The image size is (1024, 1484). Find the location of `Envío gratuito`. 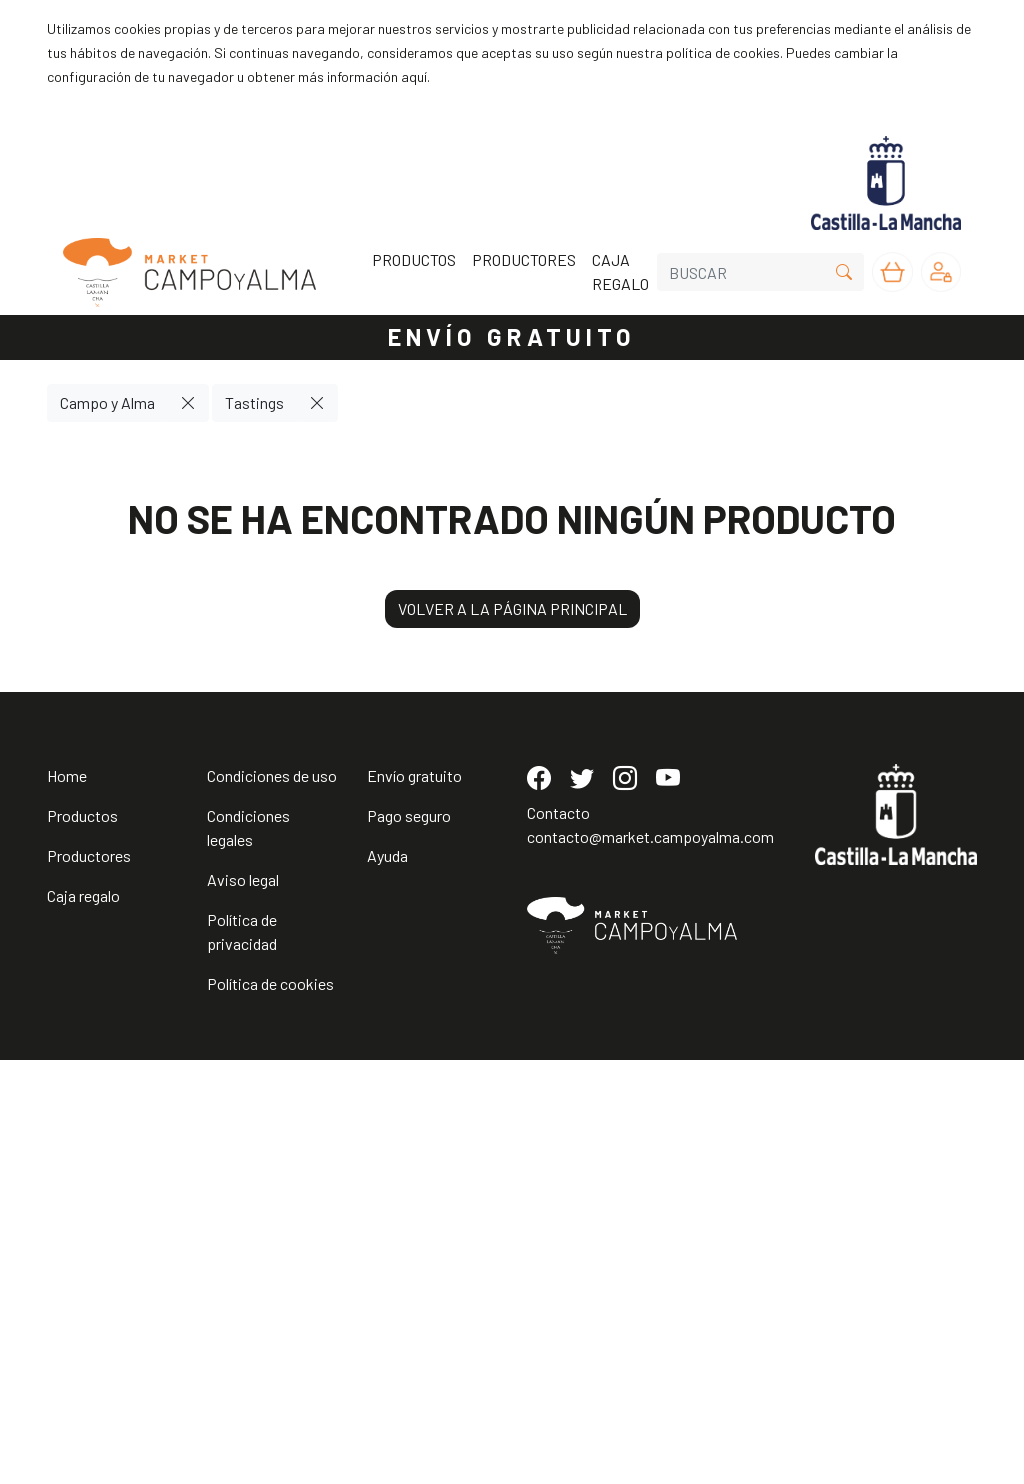

Envío gratuito is located at coordinates (414, 1199).